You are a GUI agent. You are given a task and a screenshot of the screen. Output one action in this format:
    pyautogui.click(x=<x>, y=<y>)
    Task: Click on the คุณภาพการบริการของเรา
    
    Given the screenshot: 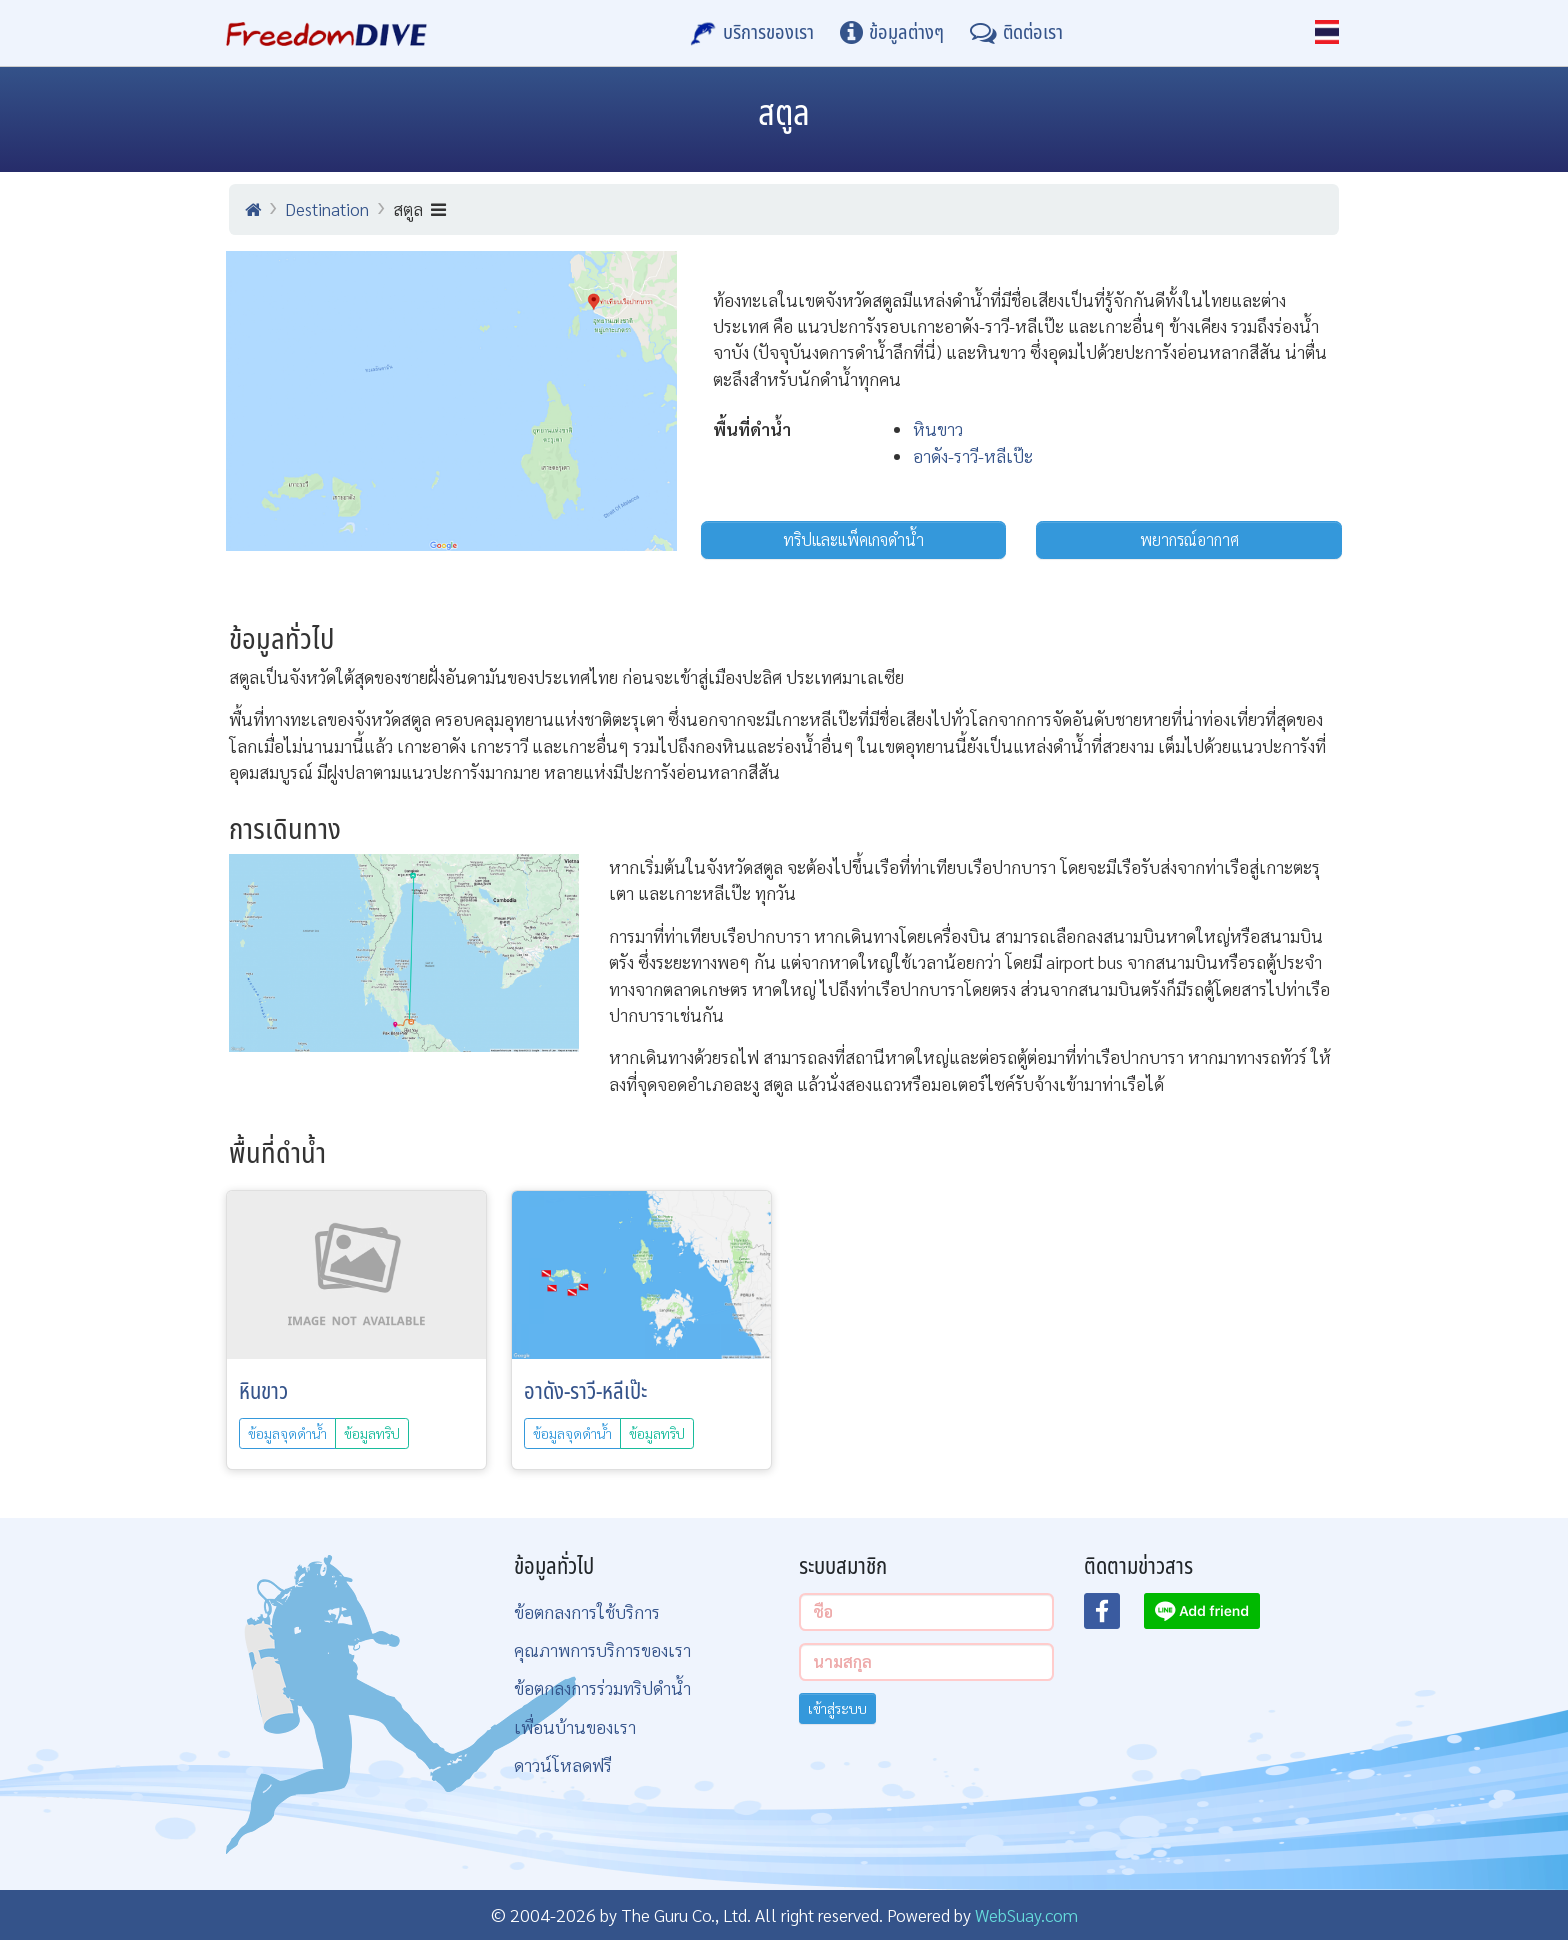 What is the action you would take?
    pyautogui.click(x=602, y=1649)
    